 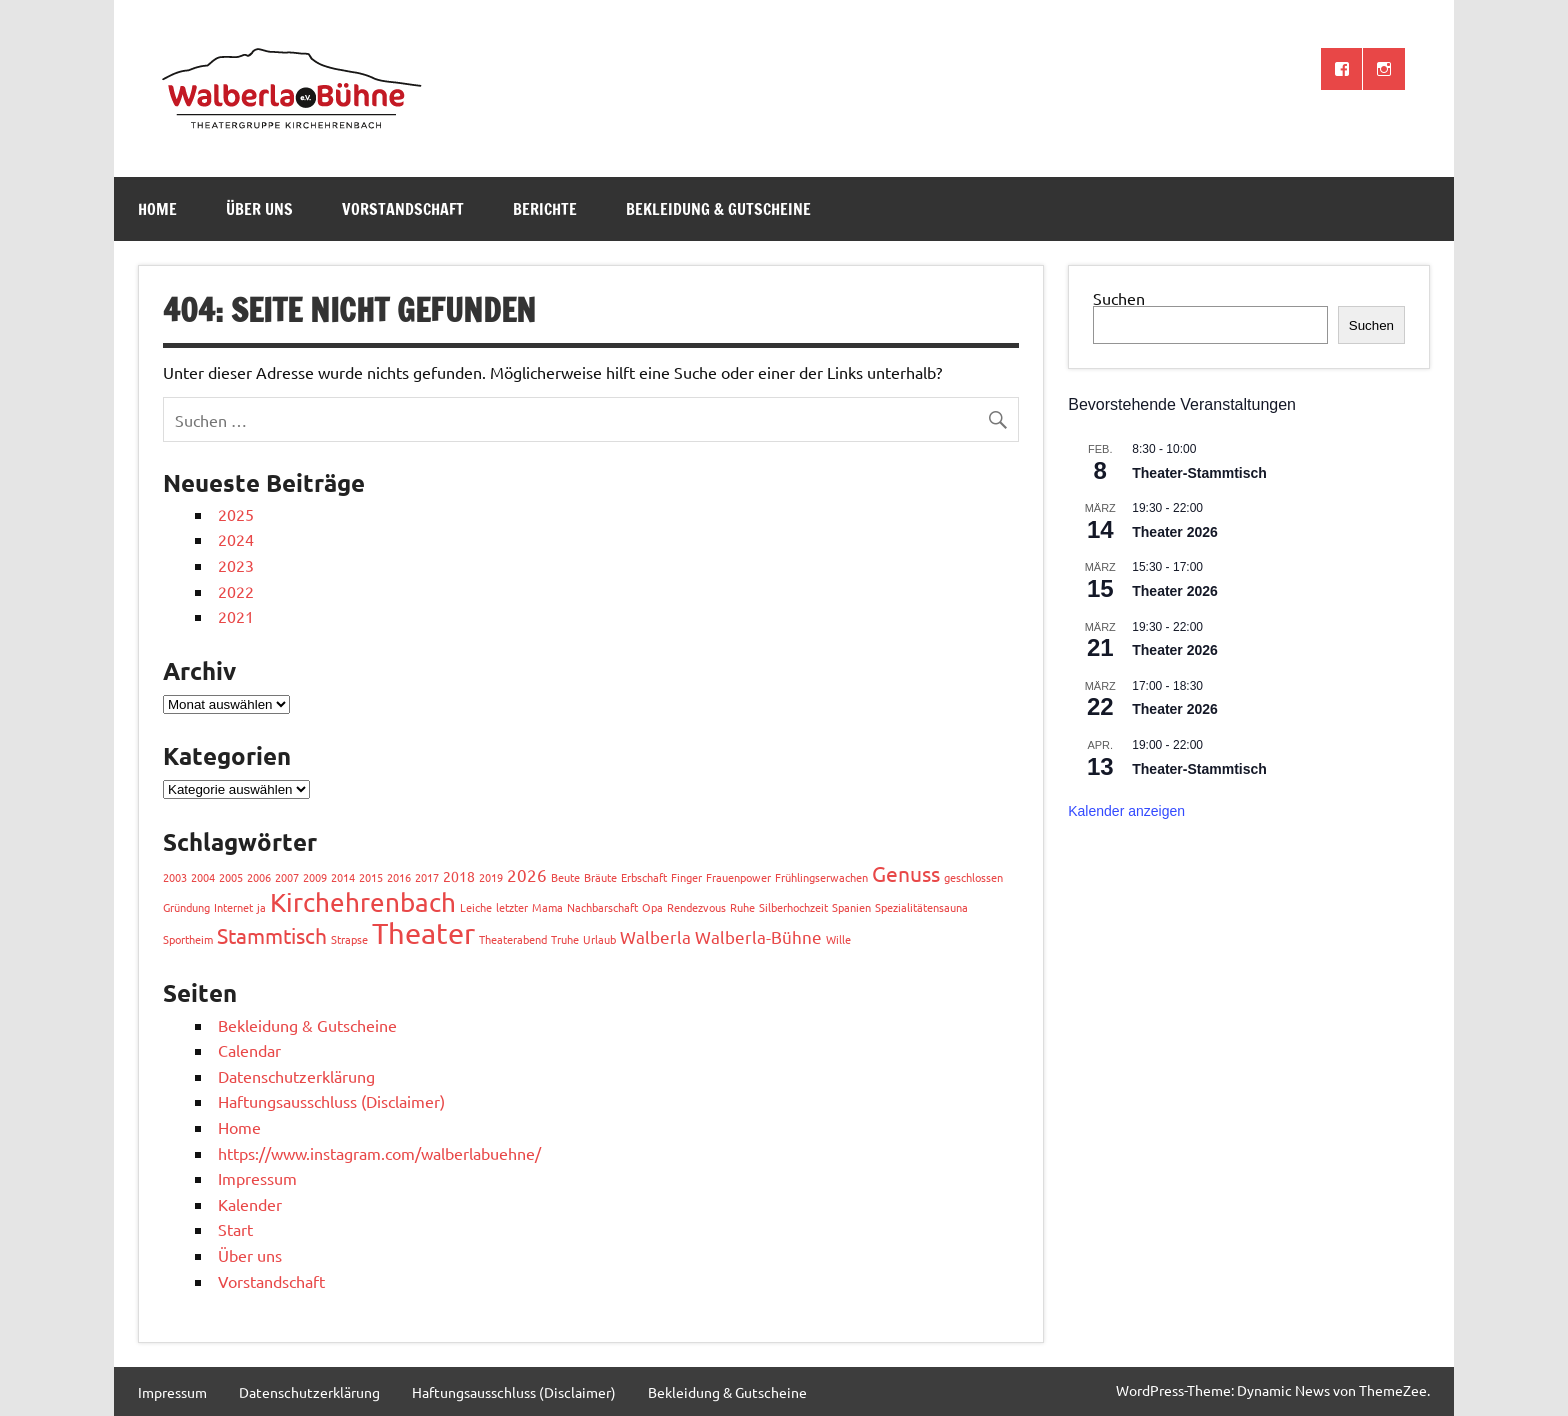 What do you see at coordinates (1175, 532) in the screenshot?
I see `Theater 2026` at bounding box center [1175, 532].